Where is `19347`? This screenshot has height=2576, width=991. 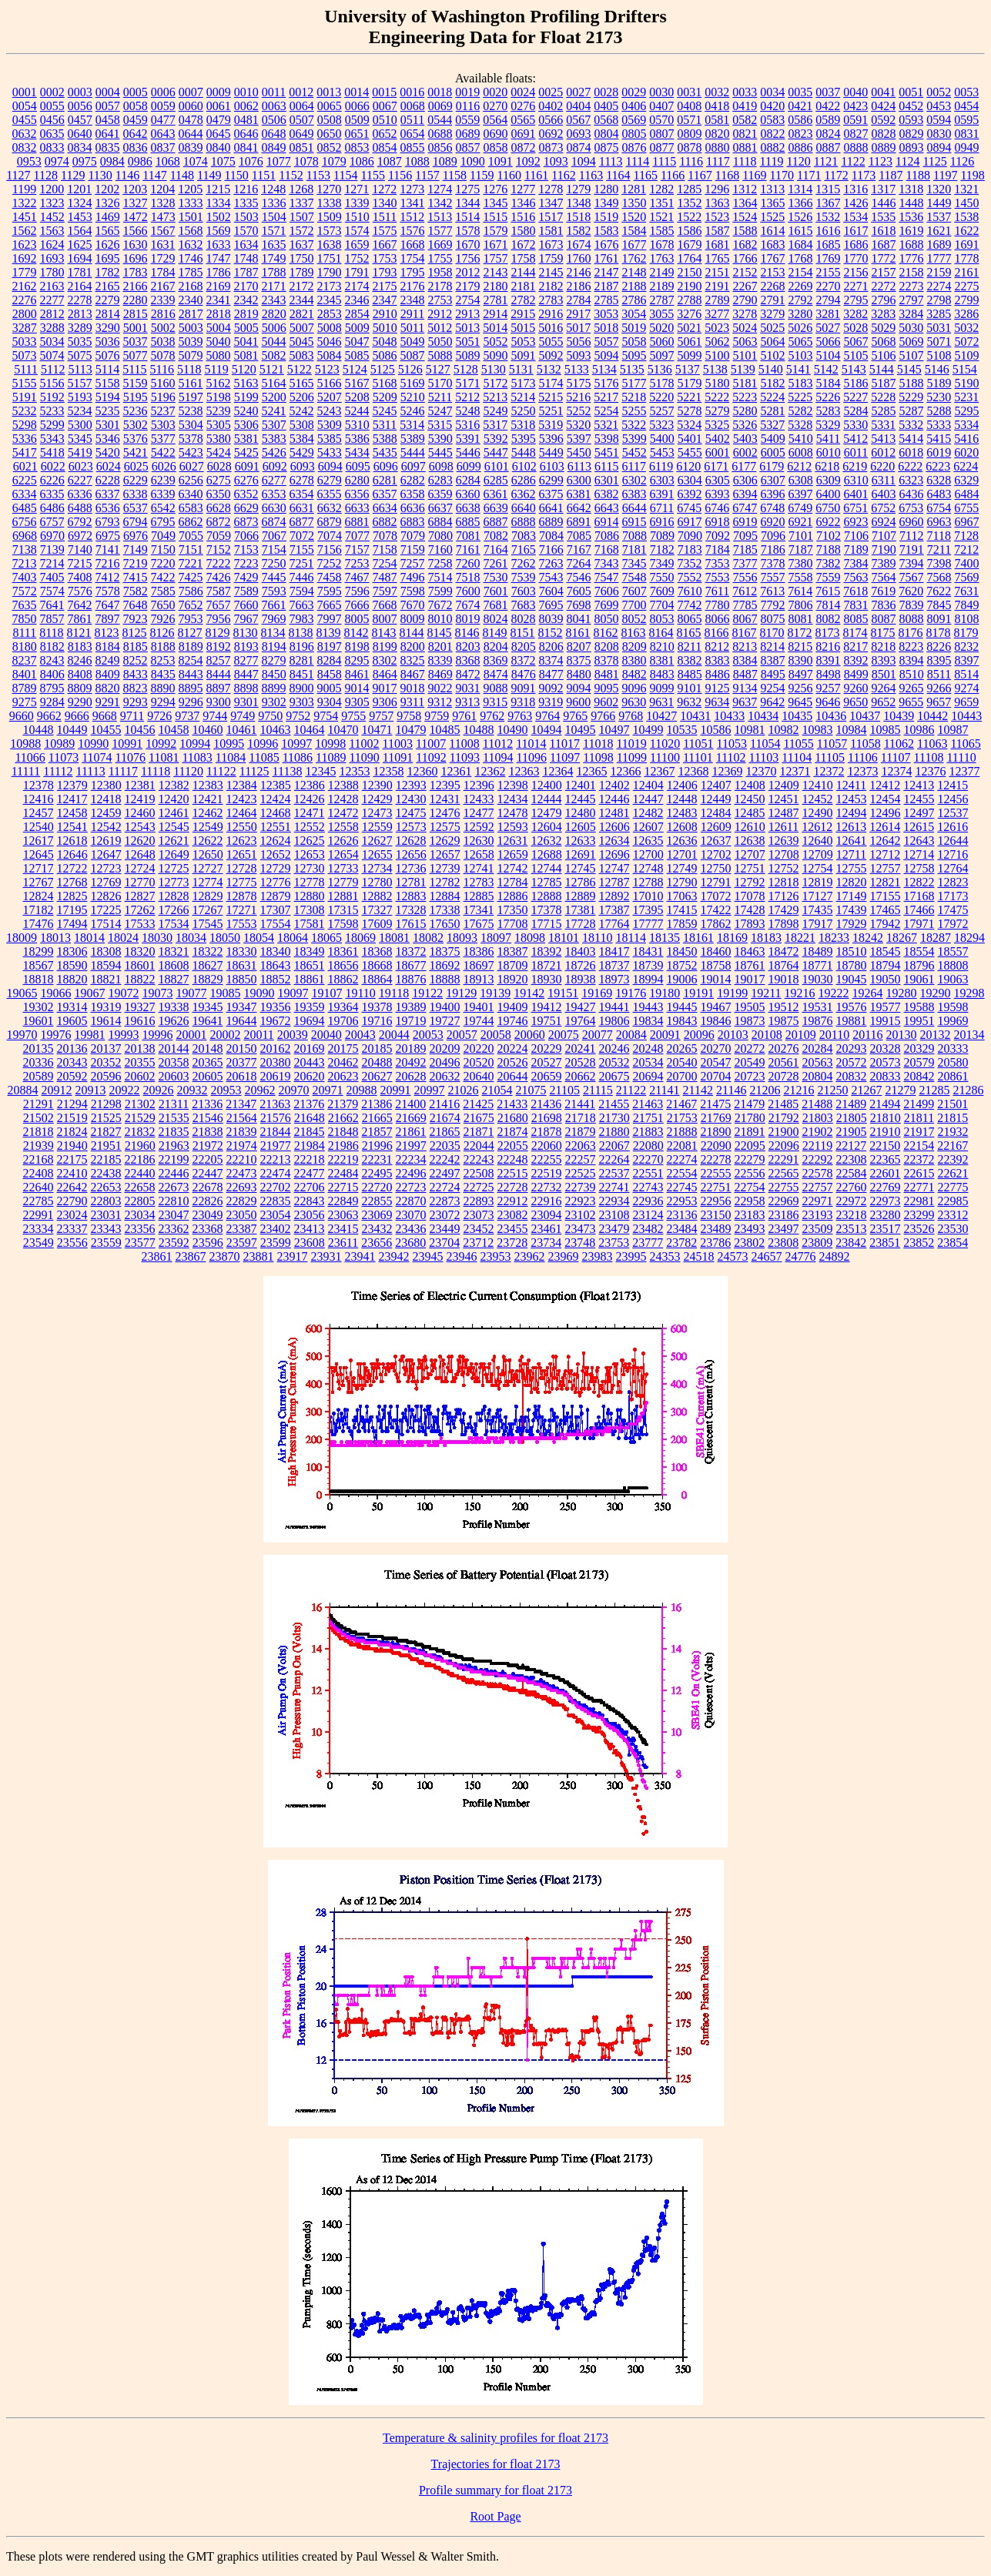
19347 is located at coordinates (241, 1006).